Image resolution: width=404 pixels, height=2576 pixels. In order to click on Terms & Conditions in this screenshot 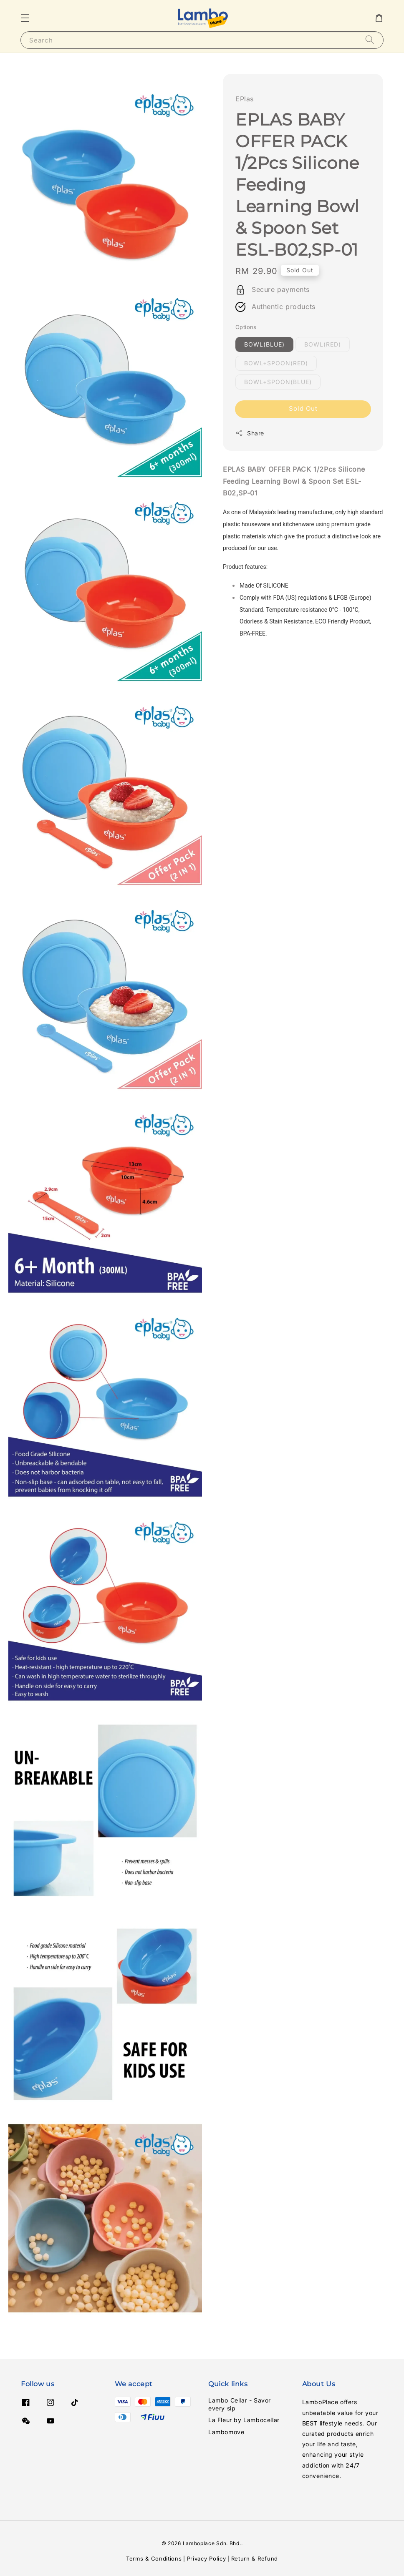, I will do `click(154, 2558)`.